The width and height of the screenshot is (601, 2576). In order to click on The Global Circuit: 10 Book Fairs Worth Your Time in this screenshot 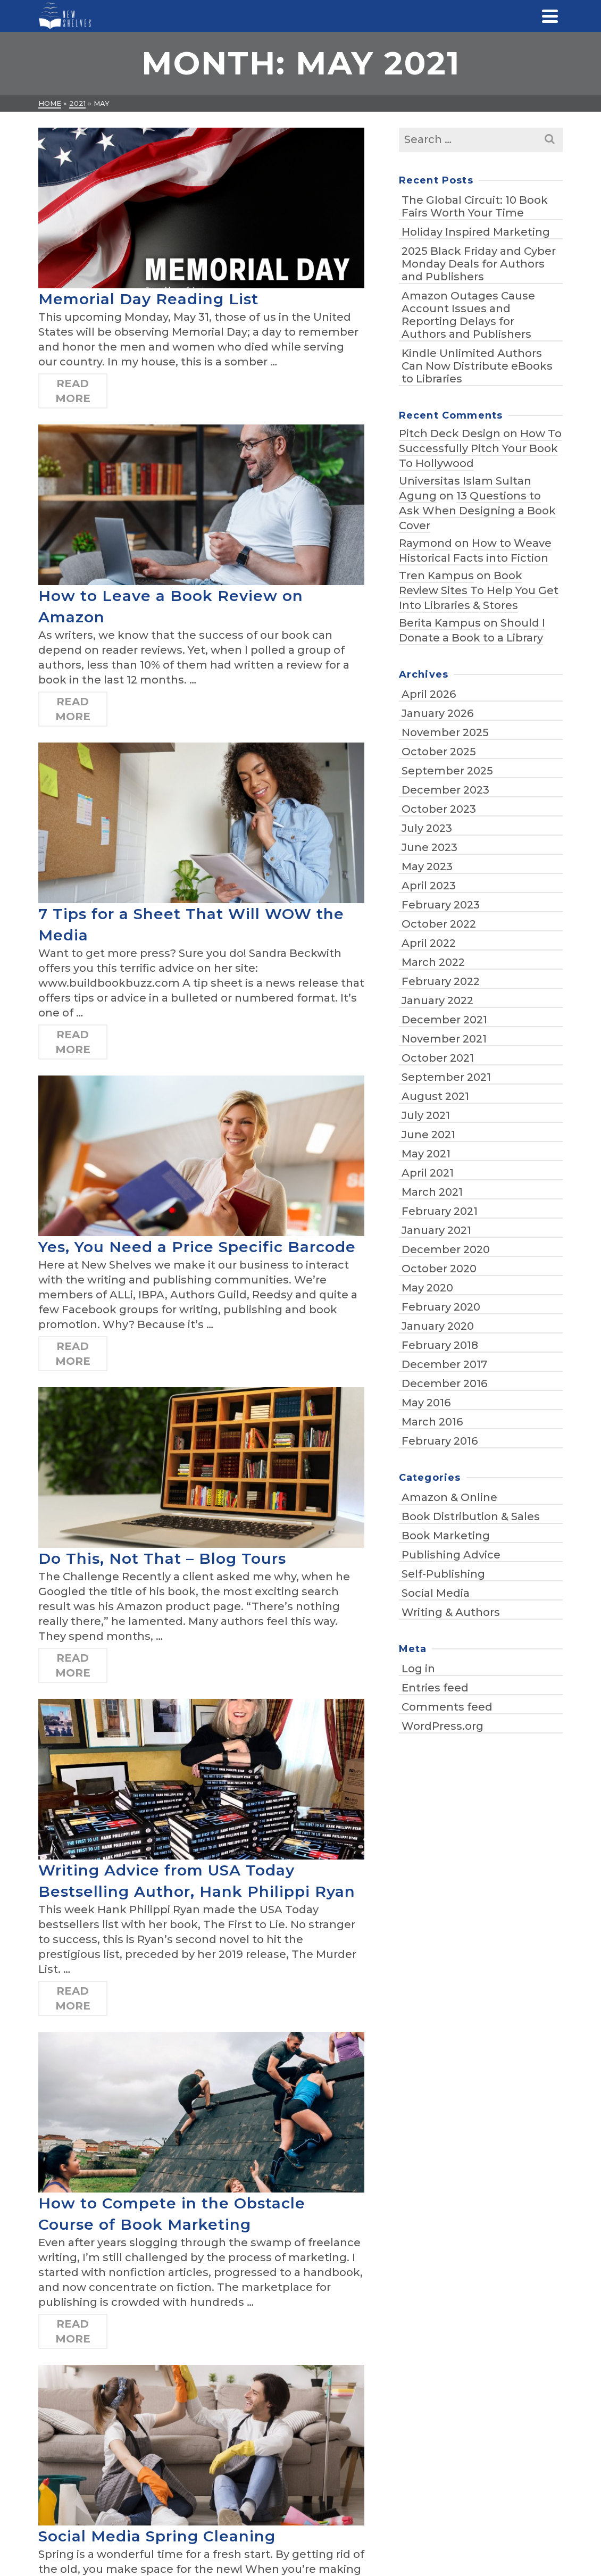, I will do `click(475, 206)`.